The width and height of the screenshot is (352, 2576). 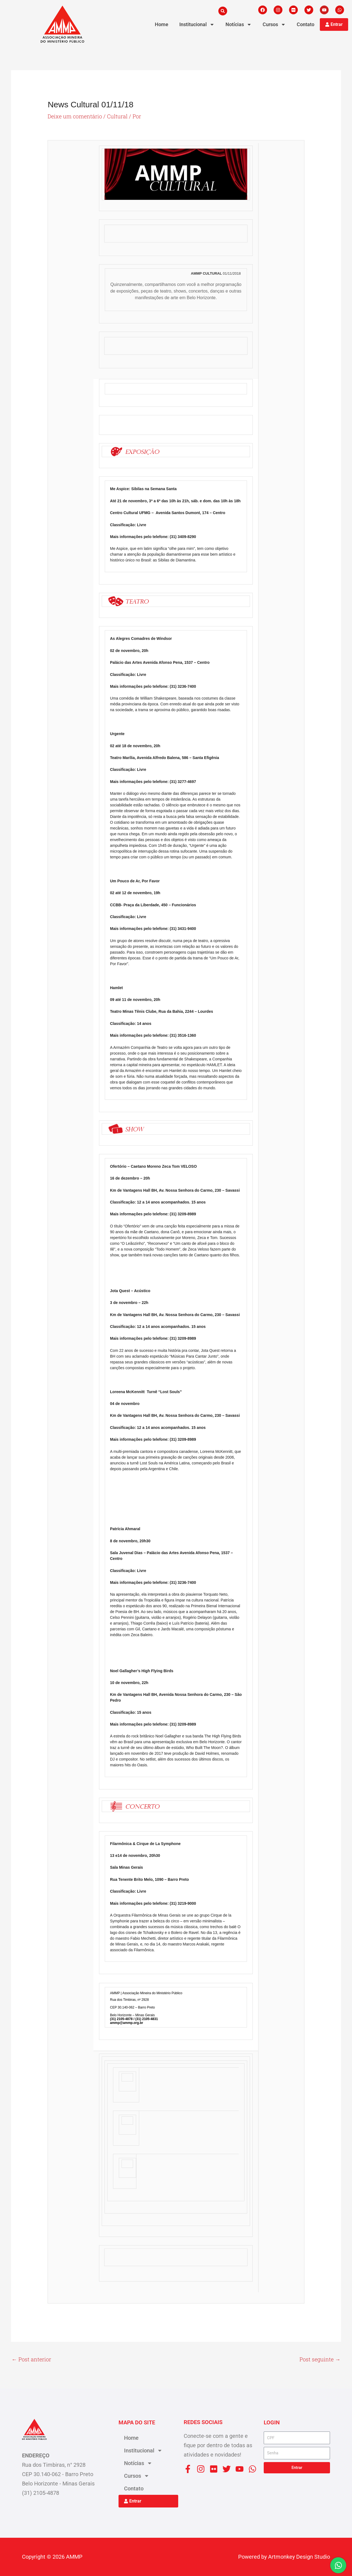 What do you see at coordinates (117, 116) in the screenshot?
I see `Cultural` at bounding box center [117, 116].